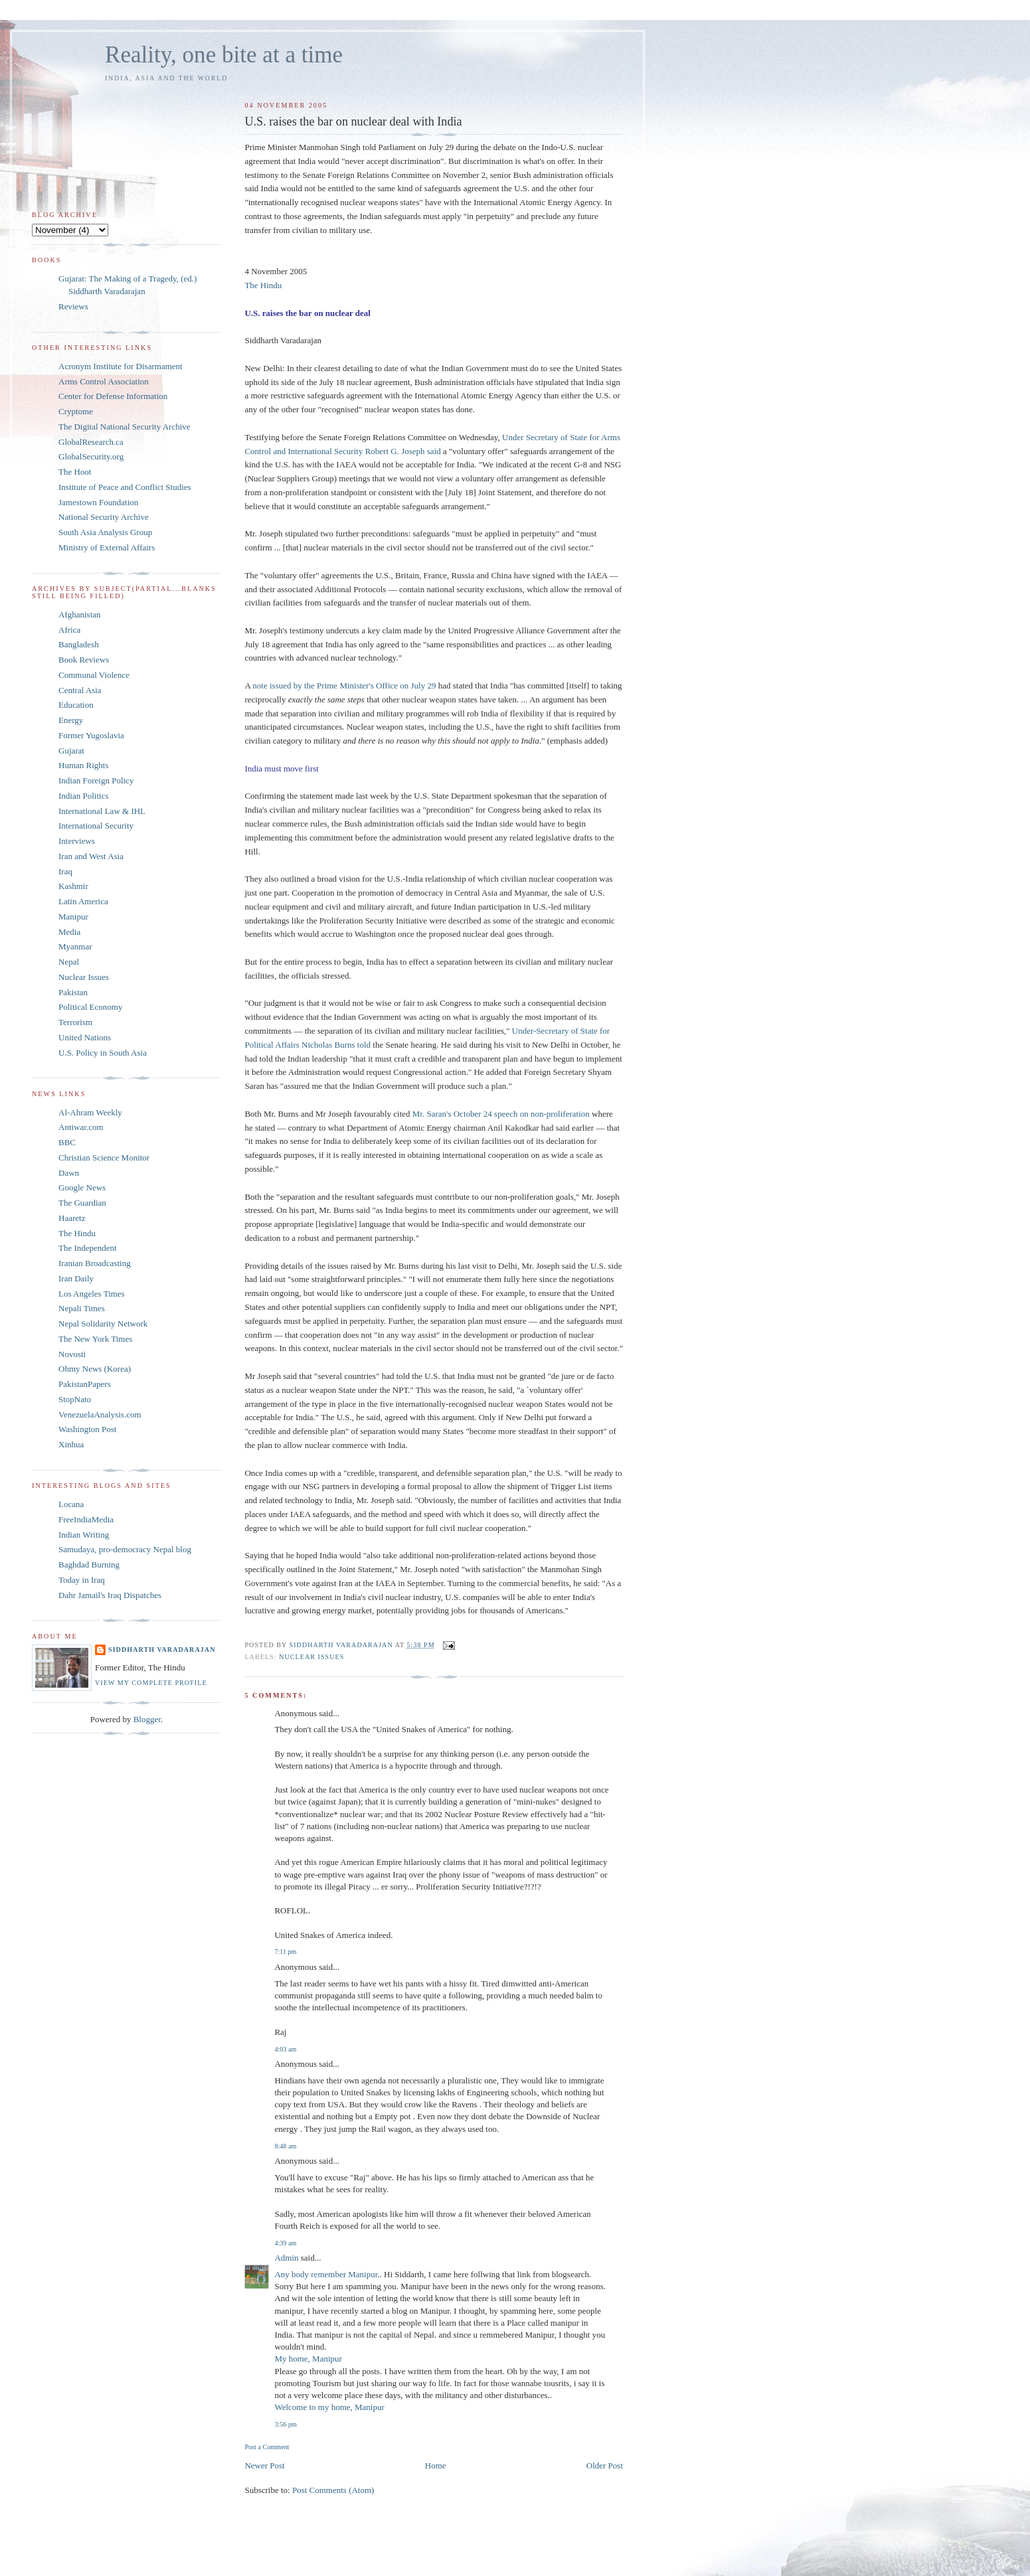 The width and height of the screenshot is (1030, 2576). What do you see at coordinates (65, 871) in the screenshot?
I see `Iraq` at bounding box center [65, 871].